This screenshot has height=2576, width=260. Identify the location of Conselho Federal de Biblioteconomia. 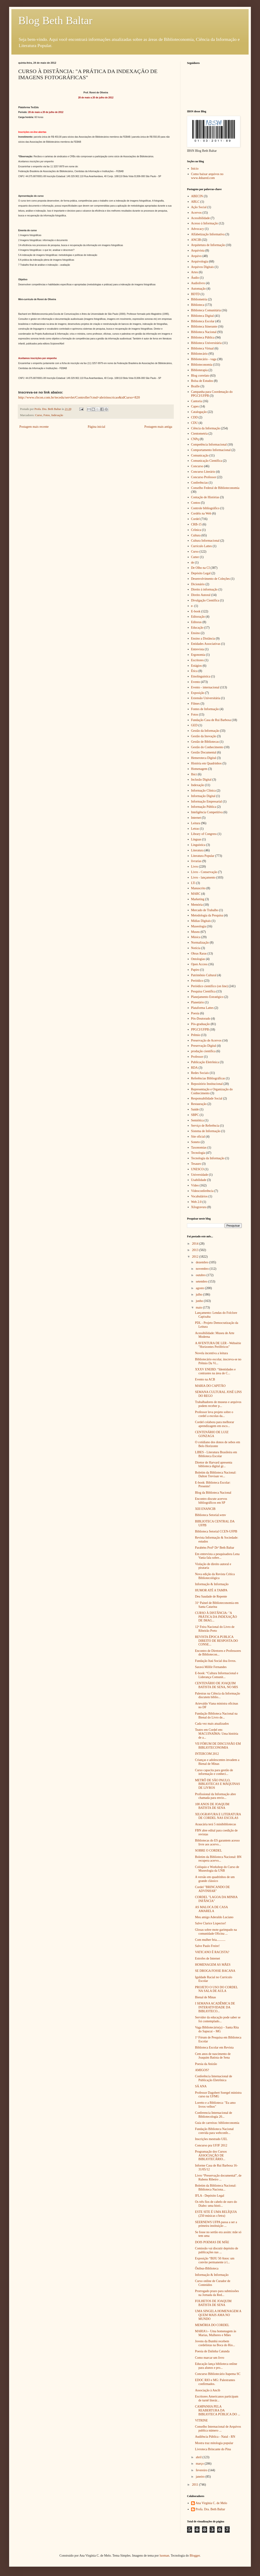
(215, 488).